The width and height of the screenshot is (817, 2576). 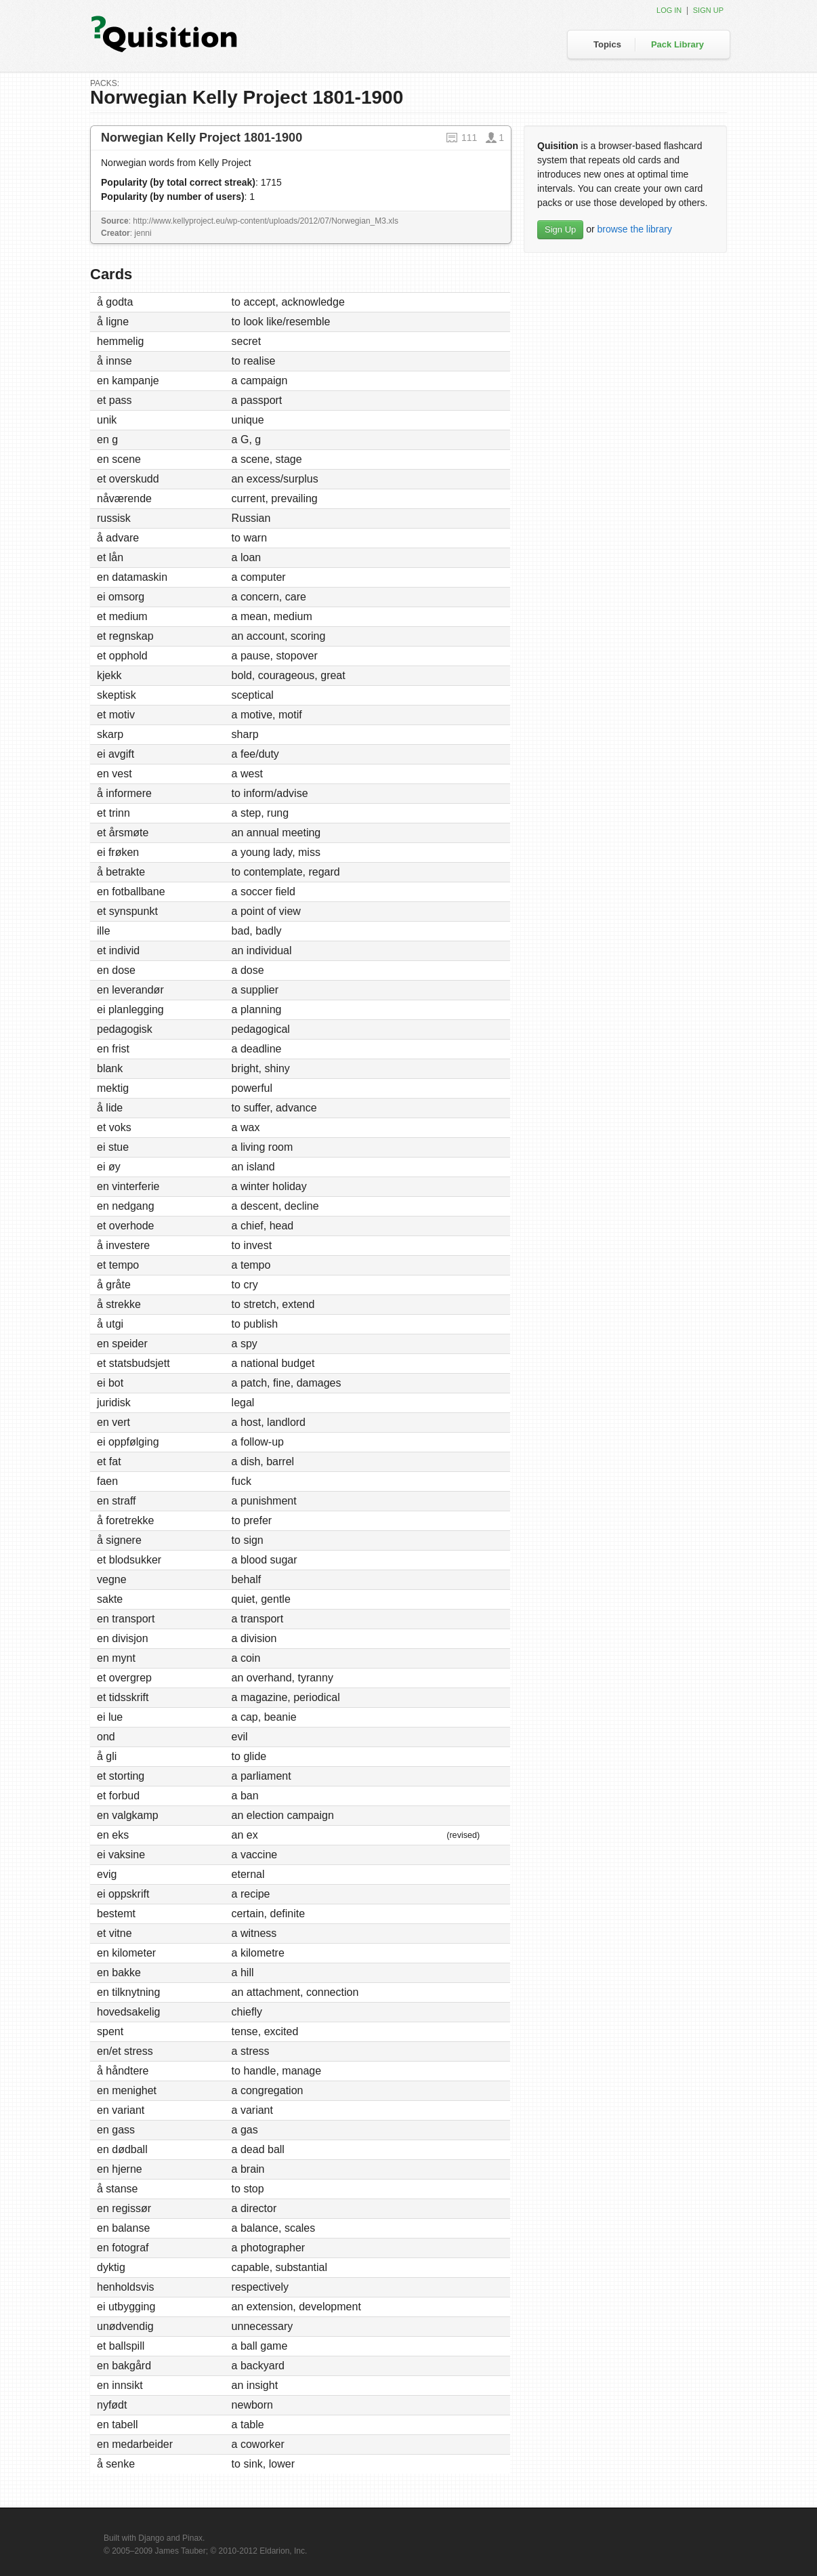 I want to click on Pack Library, so click(x=677, y=44).